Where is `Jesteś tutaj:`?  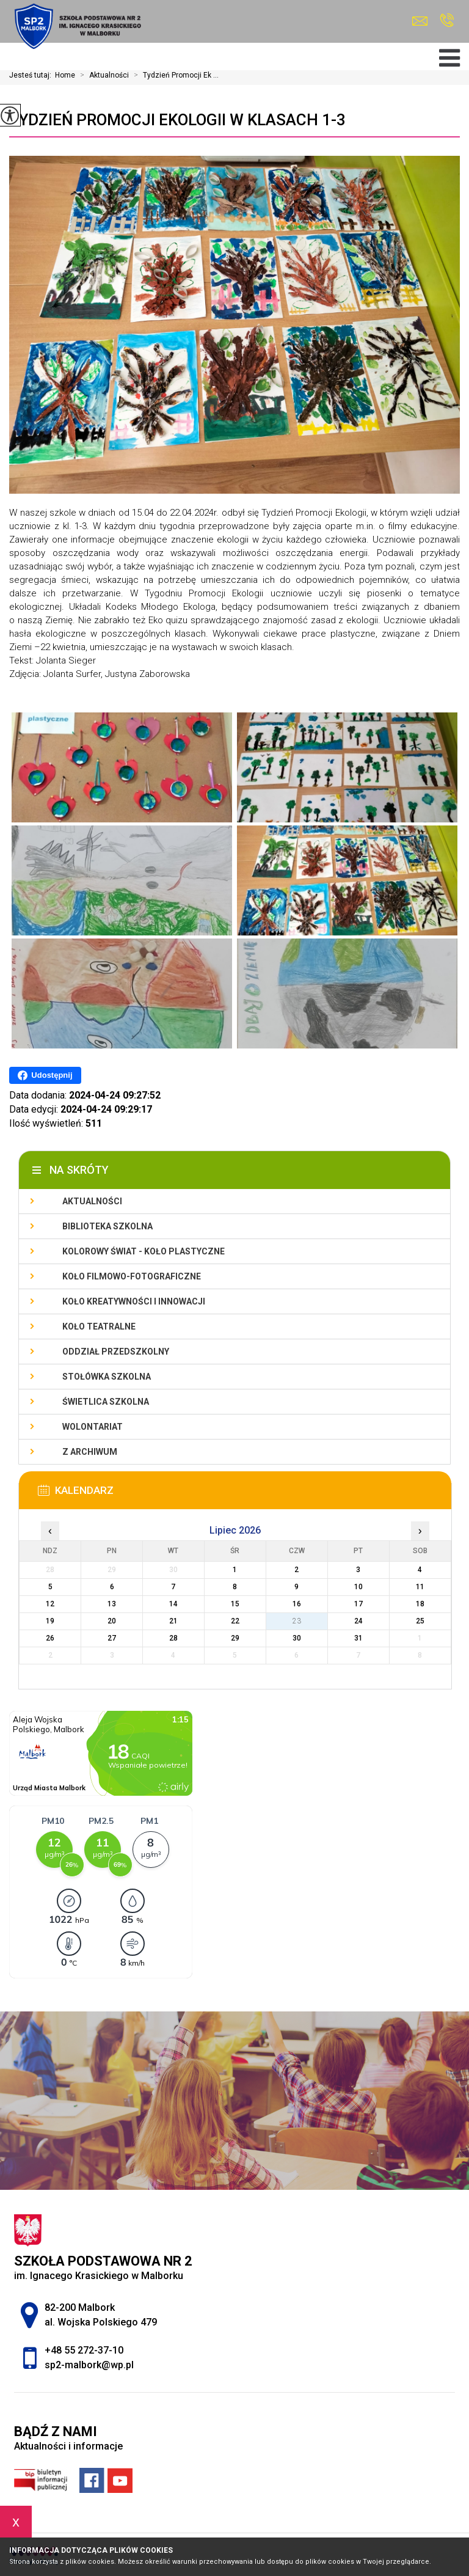 Jesteś tutaj: is located at coordinates (32, 75).